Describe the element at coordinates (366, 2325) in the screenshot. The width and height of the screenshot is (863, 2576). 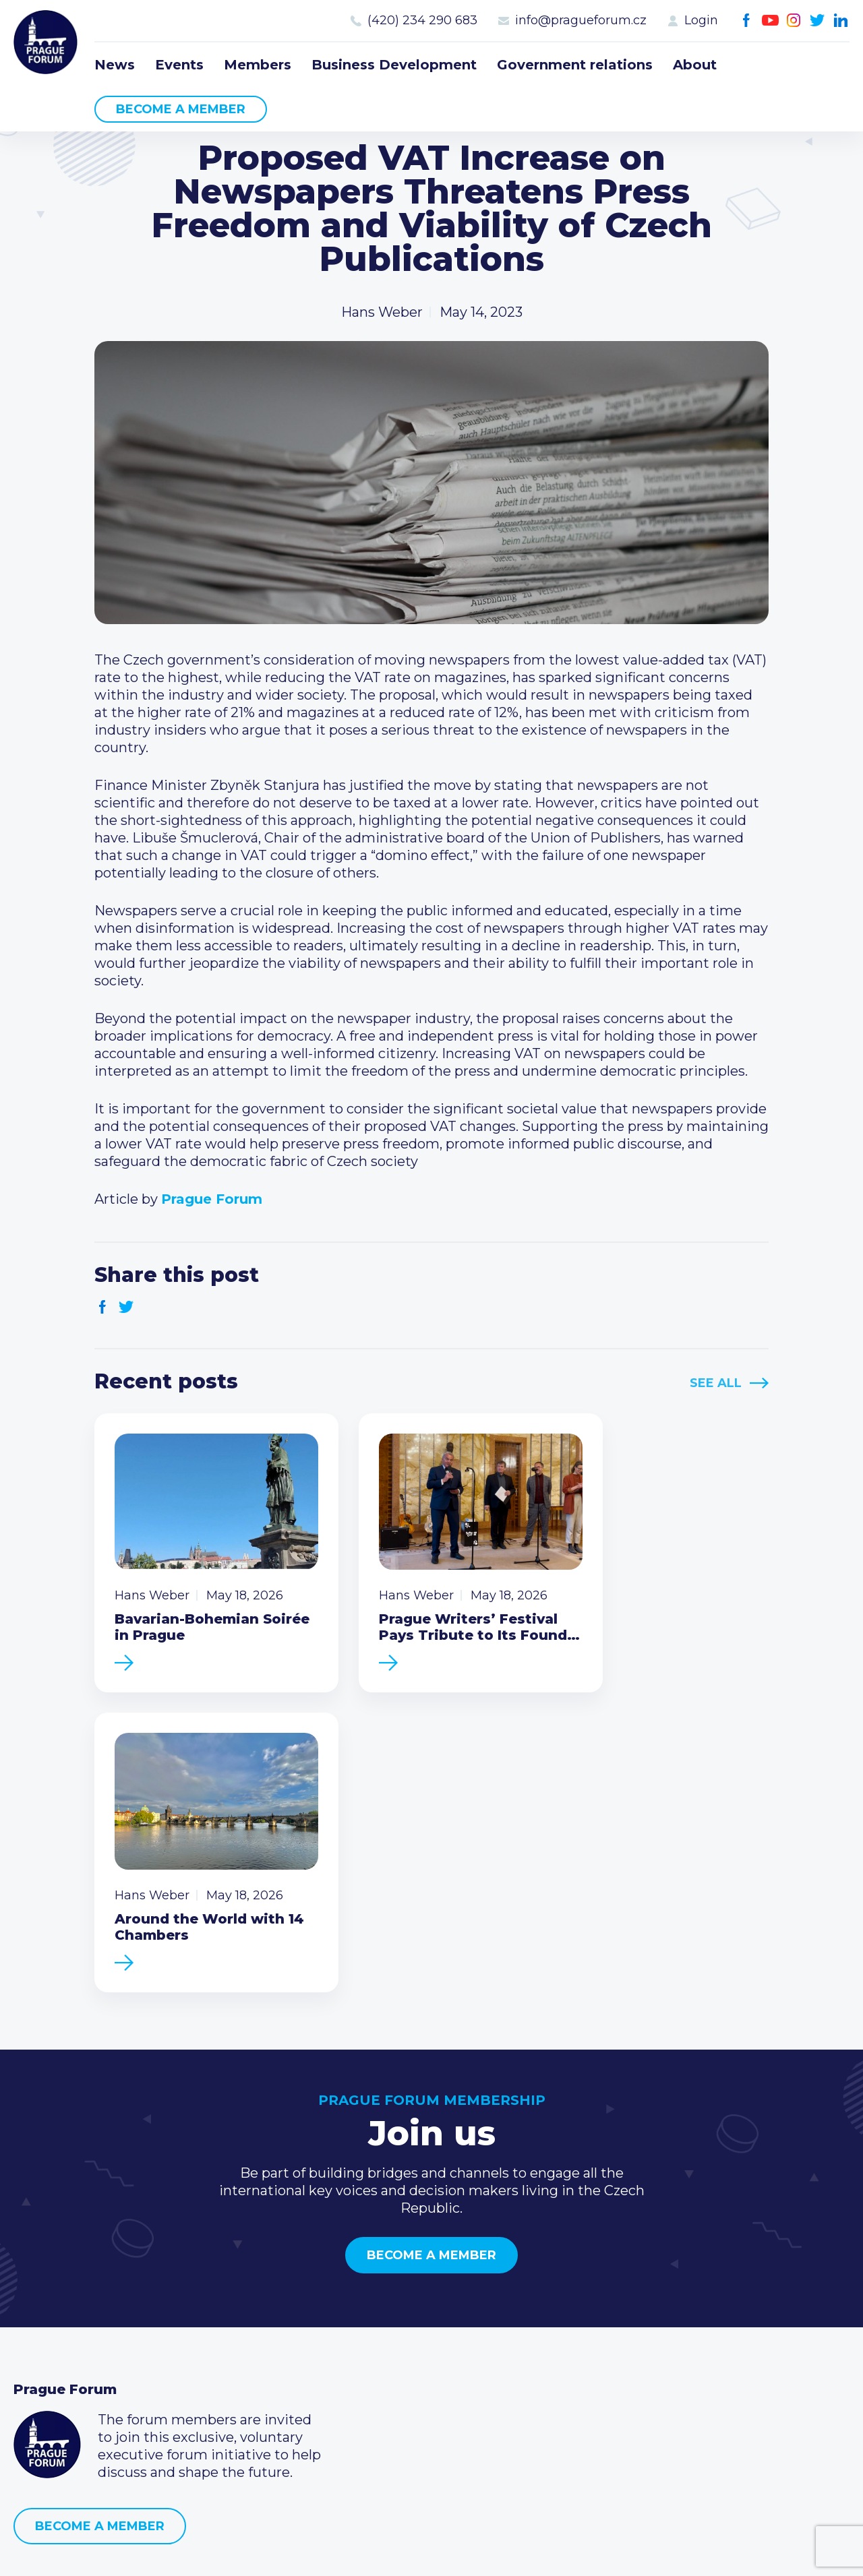
I see `Type of membership` at that location.